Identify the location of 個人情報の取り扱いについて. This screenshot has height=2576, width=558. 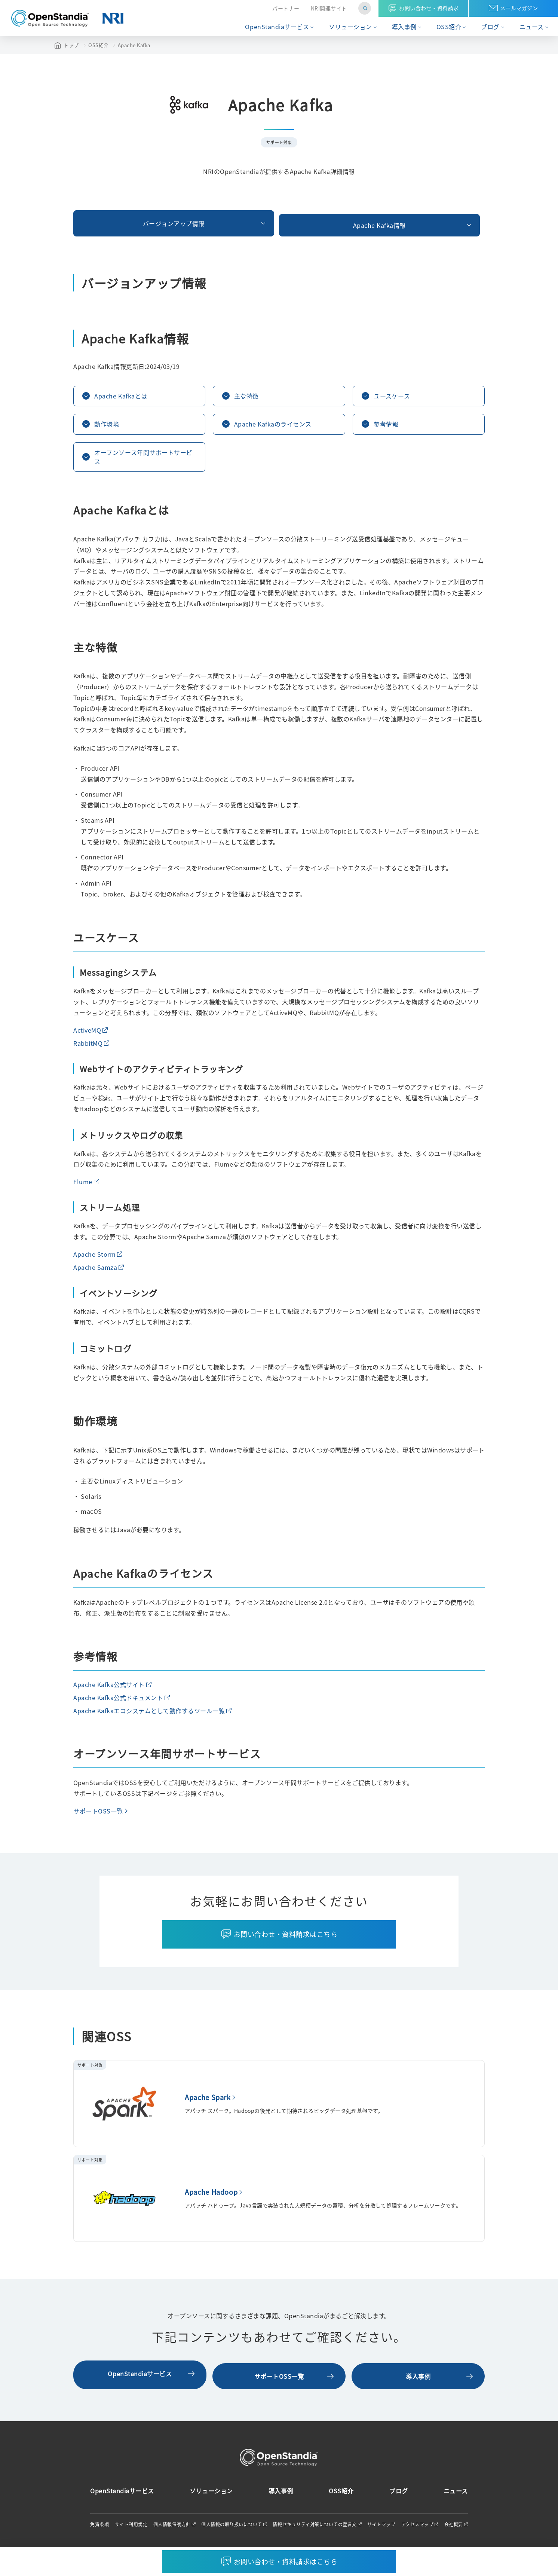
(231, 2527).